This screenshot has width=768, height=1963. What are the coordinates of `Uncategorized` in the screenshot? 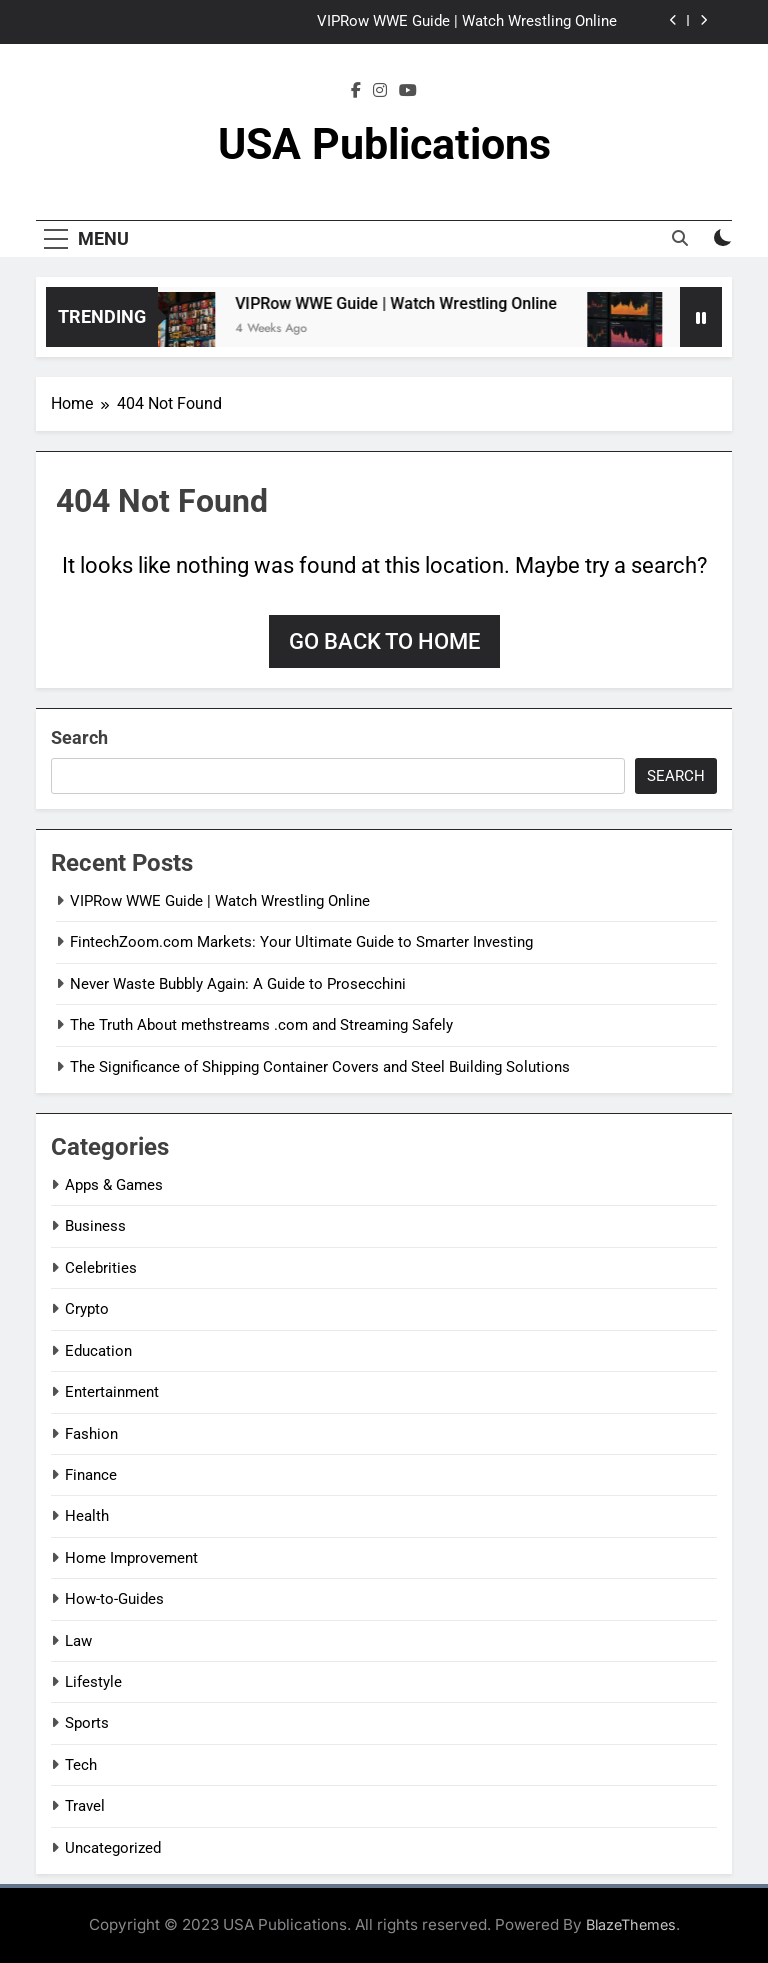 It's located at (113, 1848).